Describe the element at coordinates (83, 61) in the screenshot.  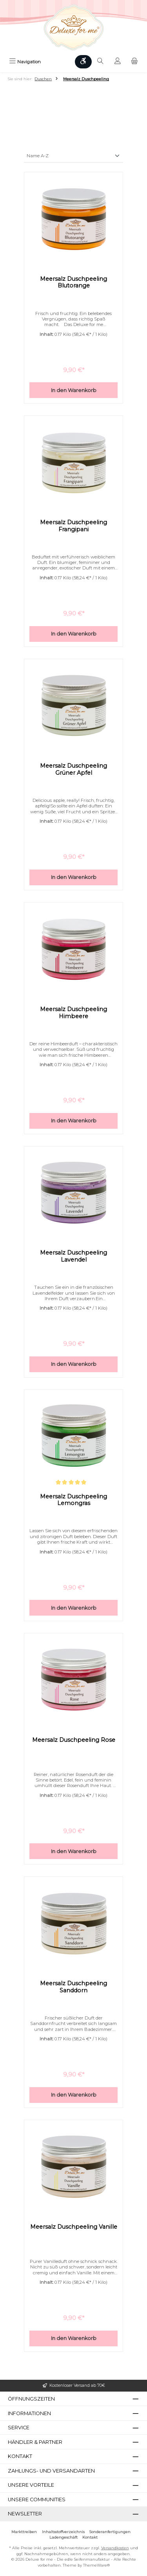
I see `[Werkzeugleiste anzeigen]` at that location.